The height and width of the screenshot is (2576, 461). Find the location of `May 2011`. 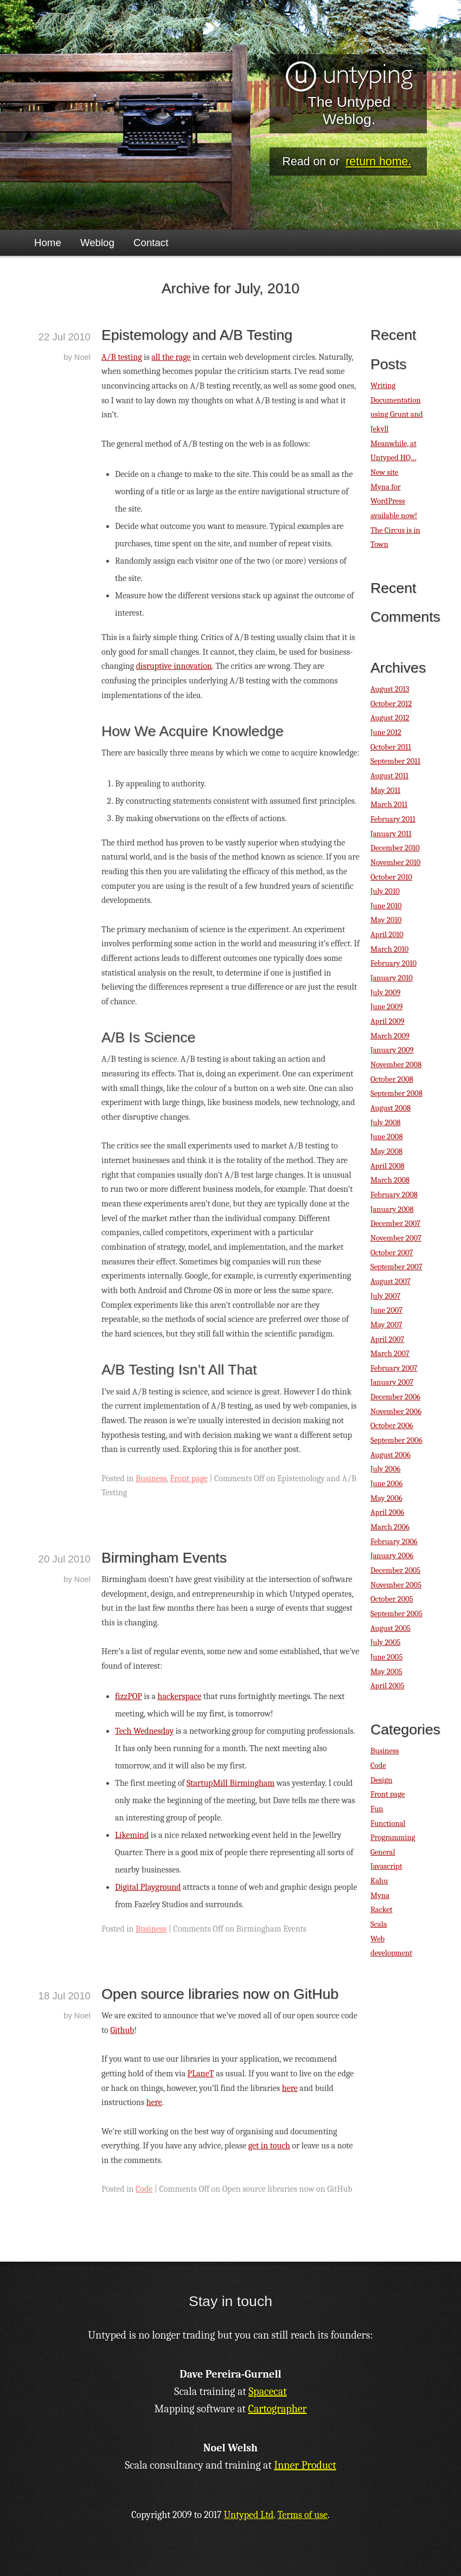

May 2011 is located at coordinates (385, 790).